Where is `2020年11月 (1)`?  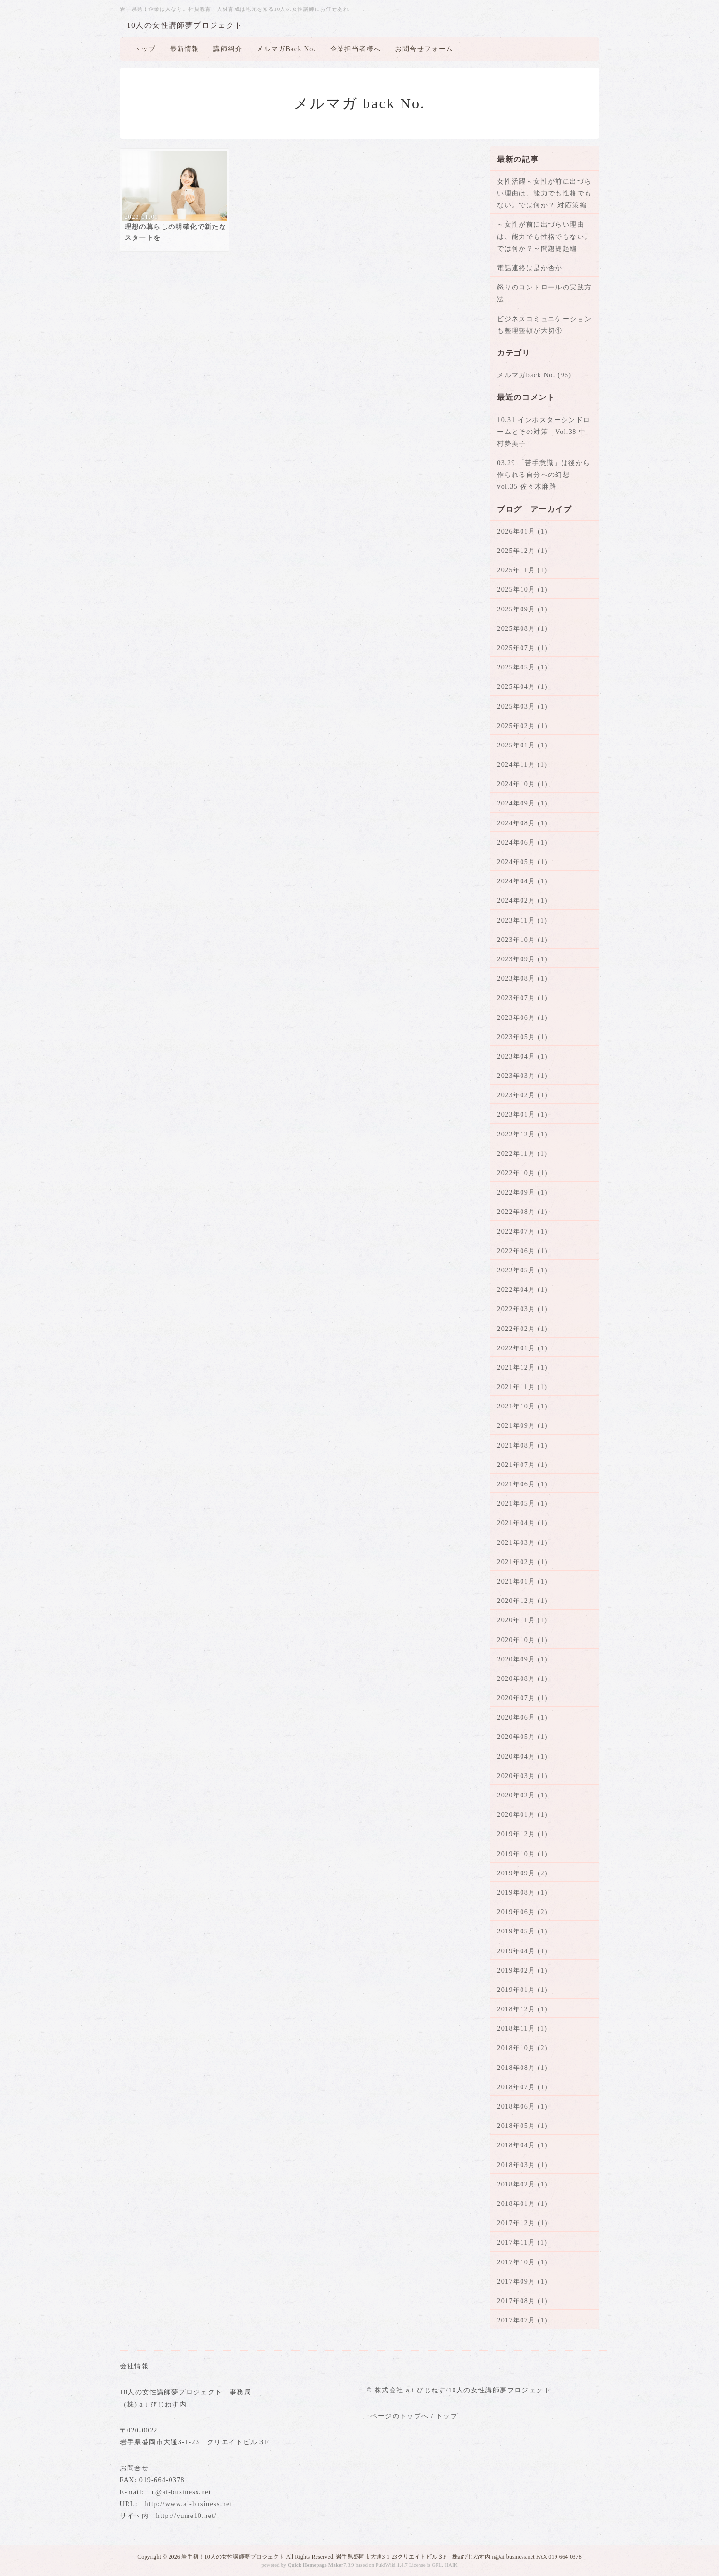
2020年11月 (1) is located at coordinates (522, 1620).